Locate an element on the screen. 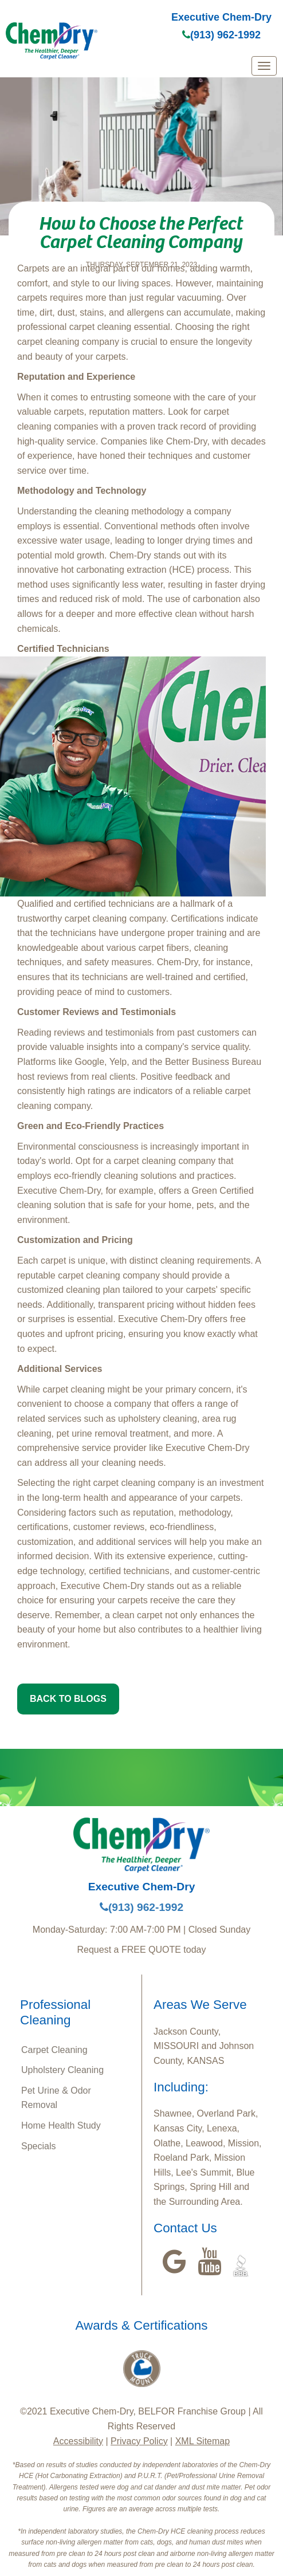 The width and height of the screenshot is (283, 2576). [mobile menu] is located at coordinates (264, 66).